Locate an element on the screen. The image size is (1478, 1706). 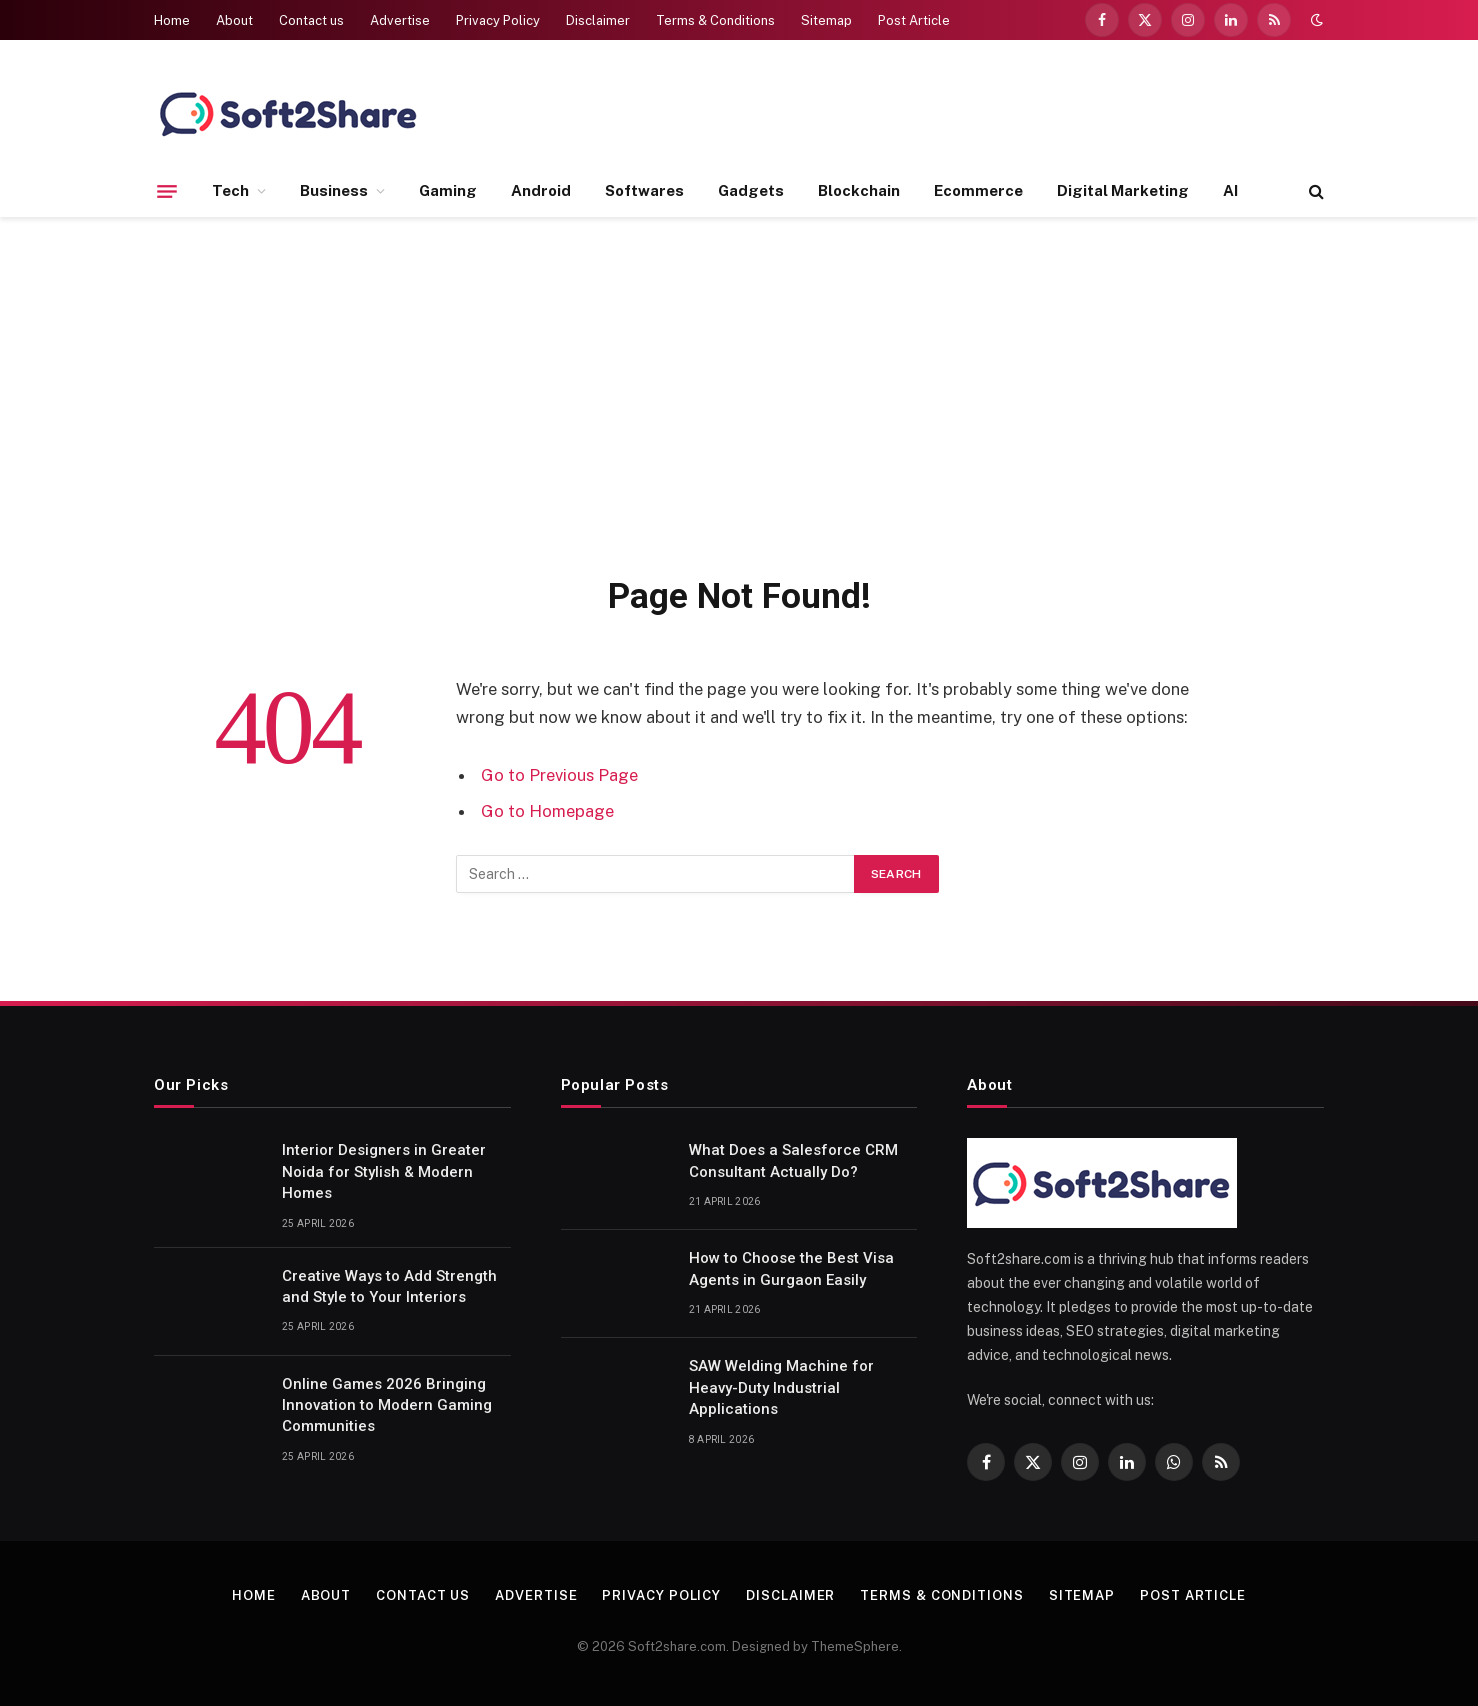
Blockchain is located at coordinates (859, 190).